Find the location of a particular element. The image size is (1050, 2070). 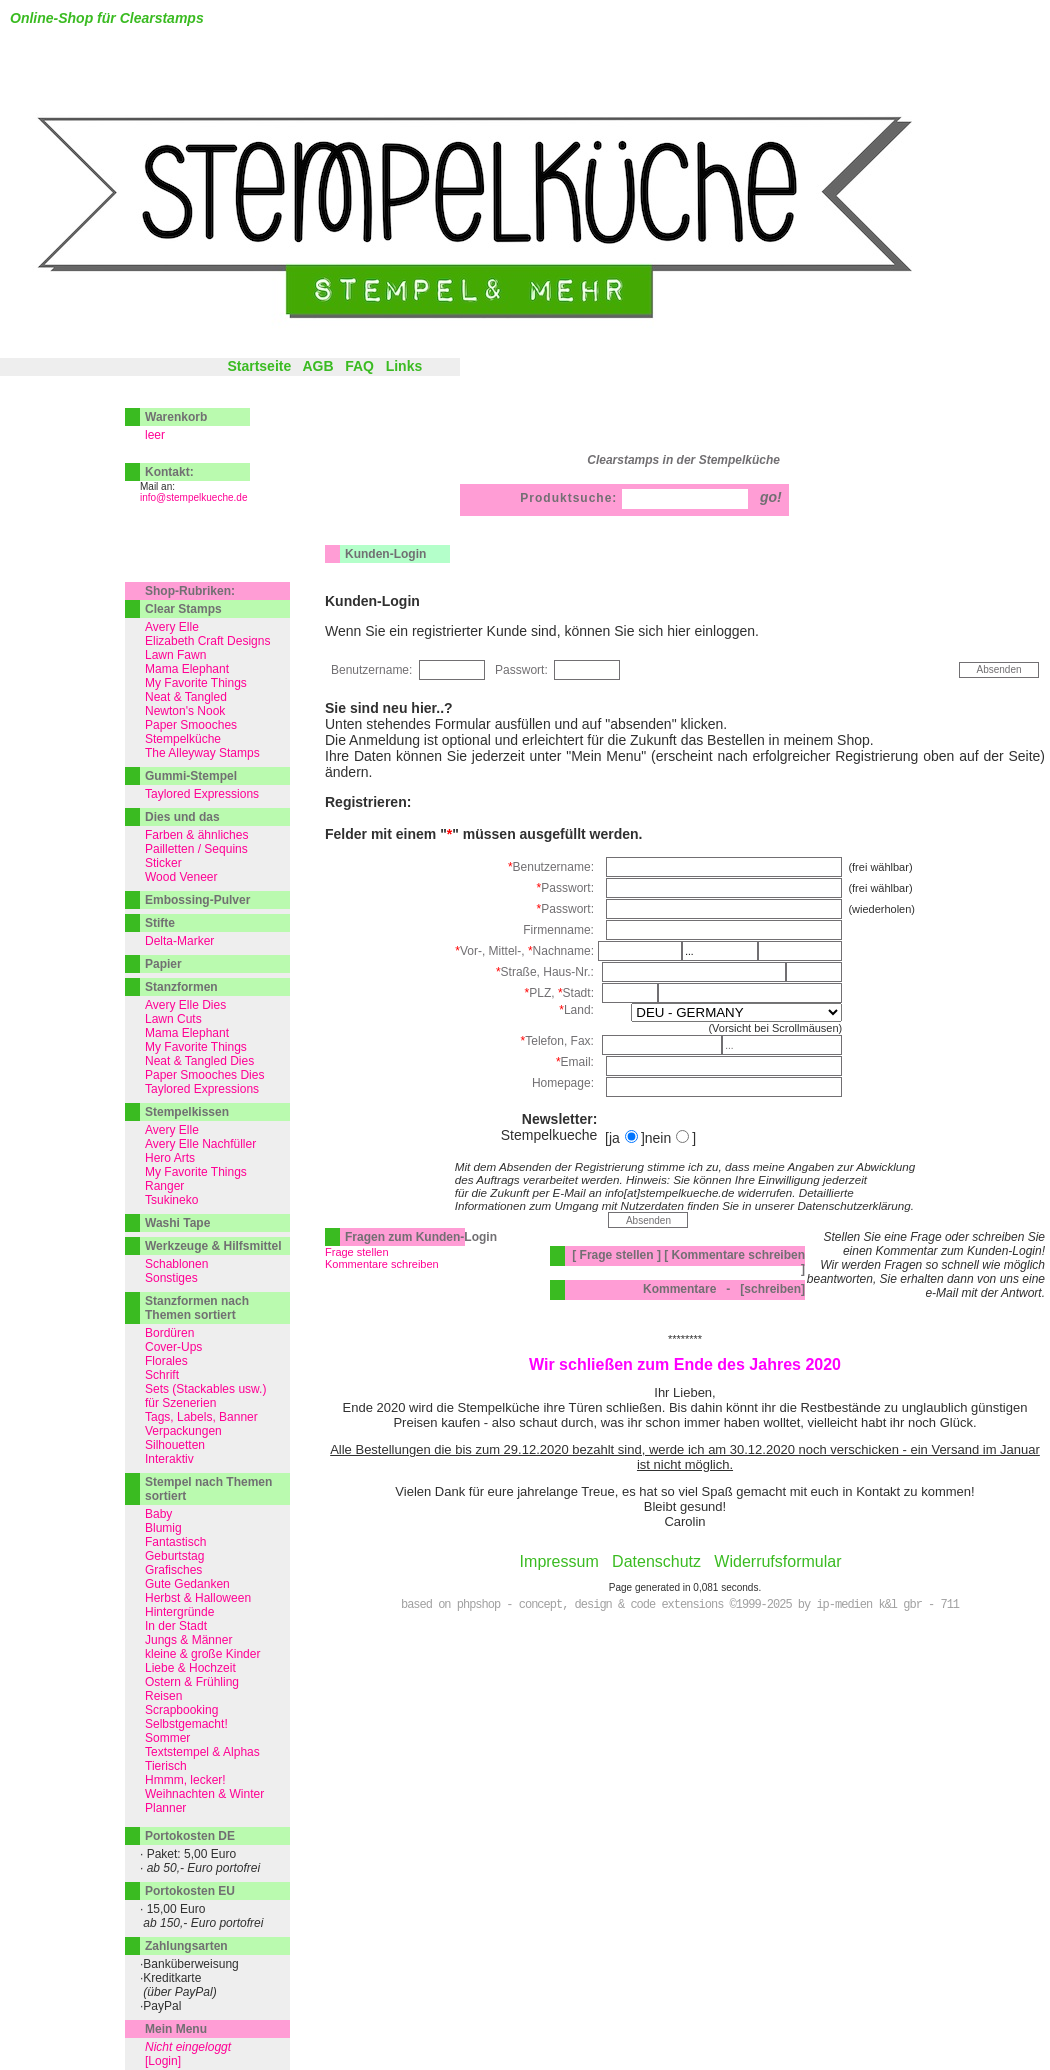

Jungs & Männer is located at coordinates (188, 1640).